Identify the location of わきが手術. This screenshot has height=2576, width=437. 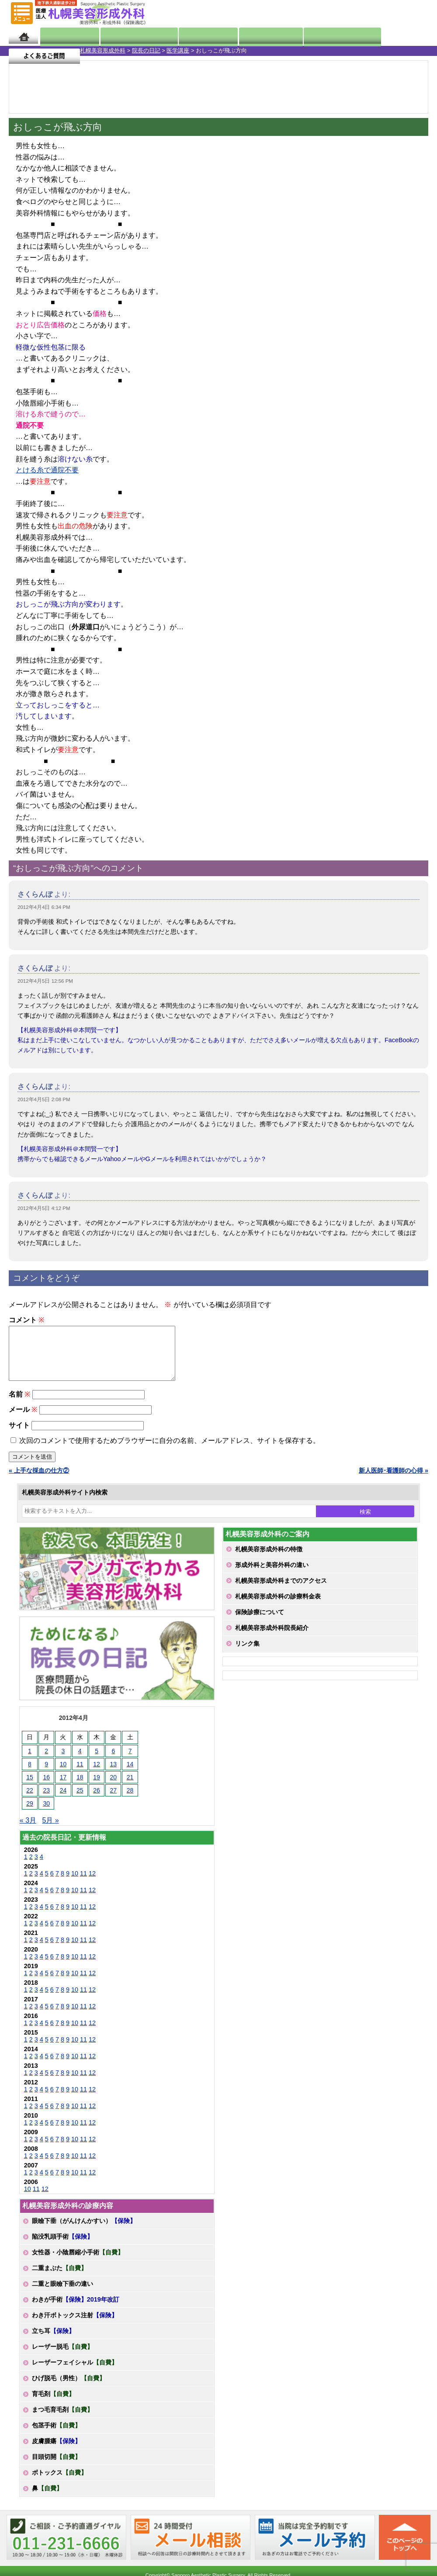
(75, 2309).